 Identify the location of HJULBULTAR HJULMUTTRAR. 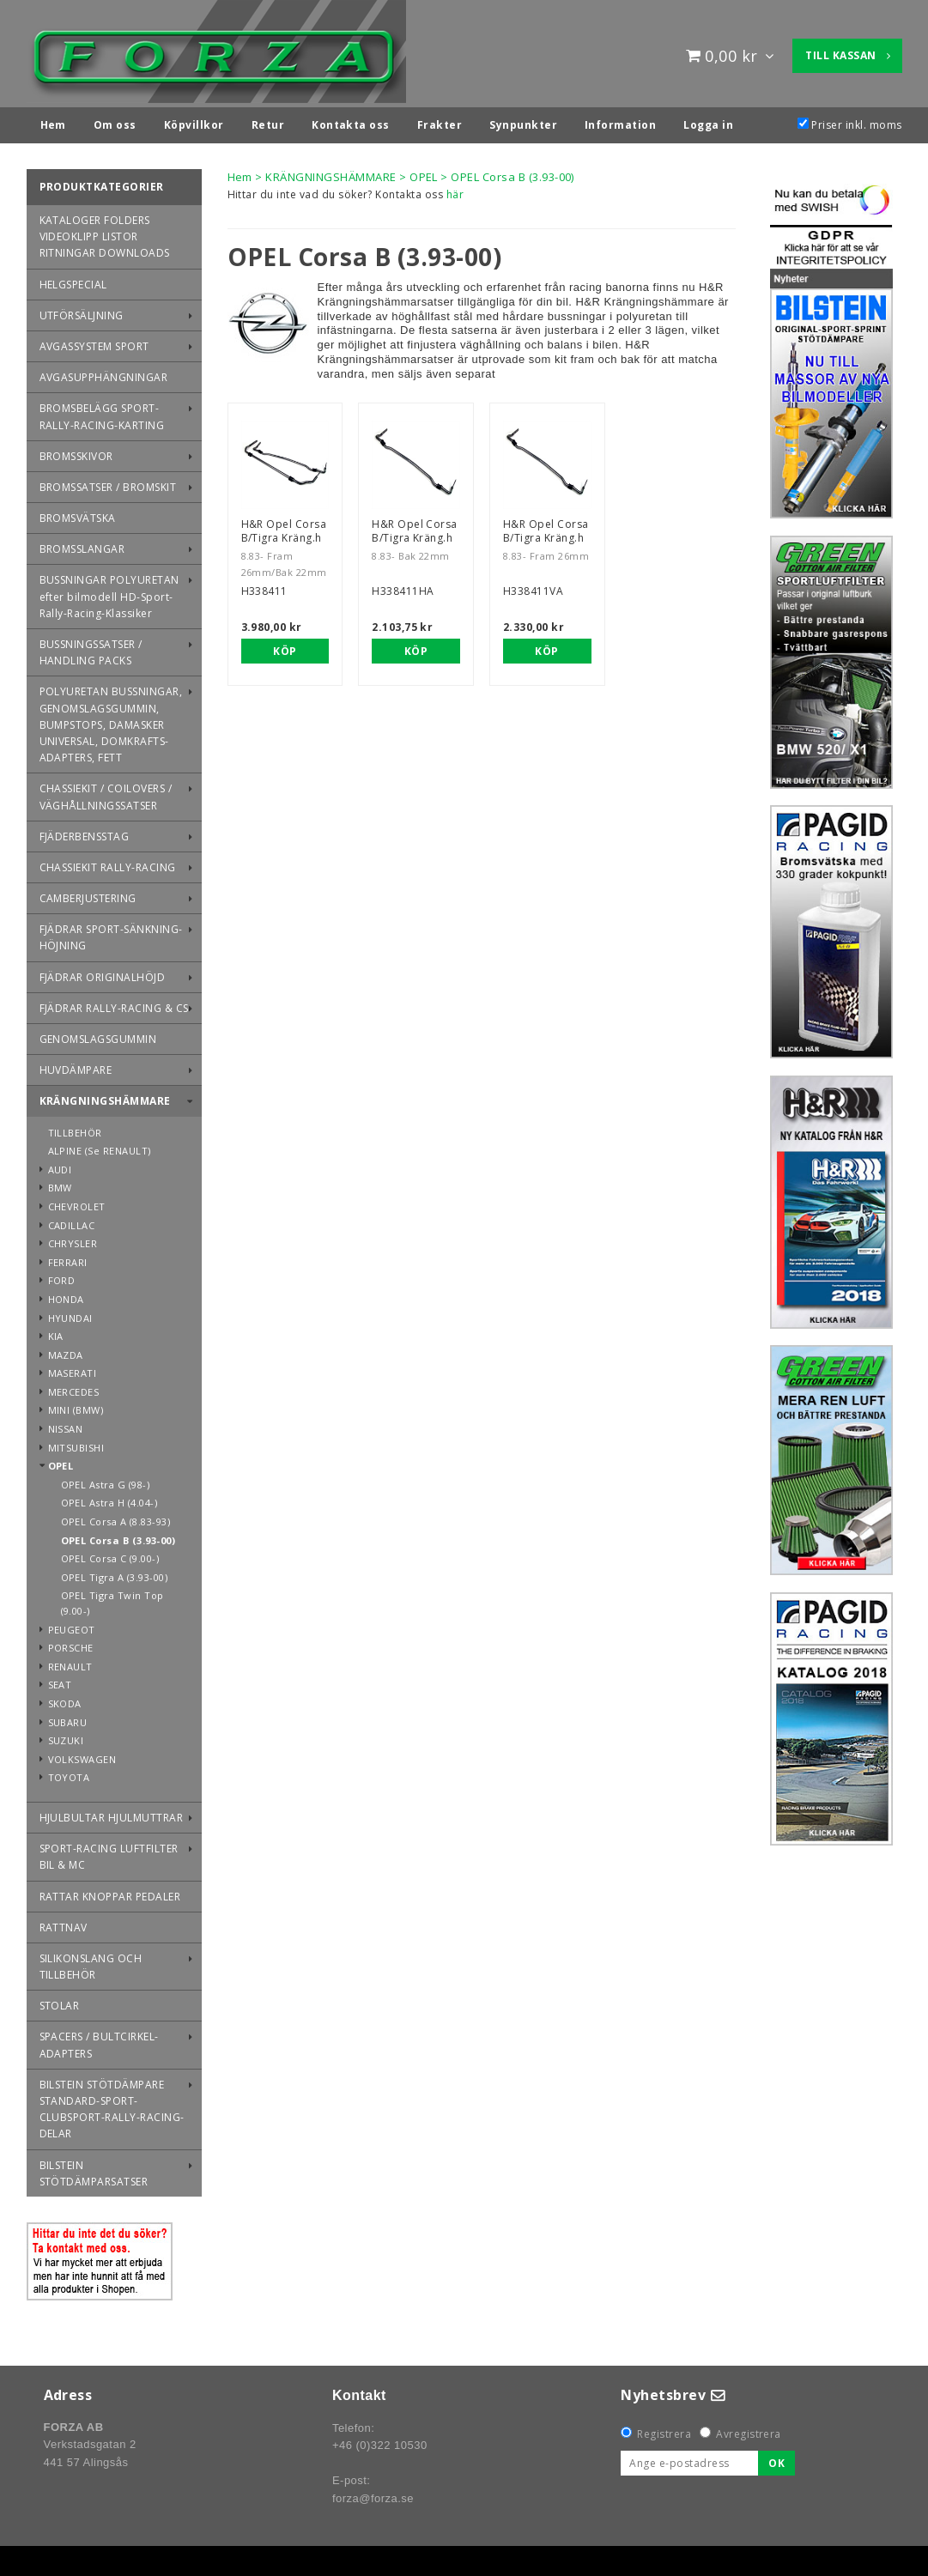
(111, 1813).